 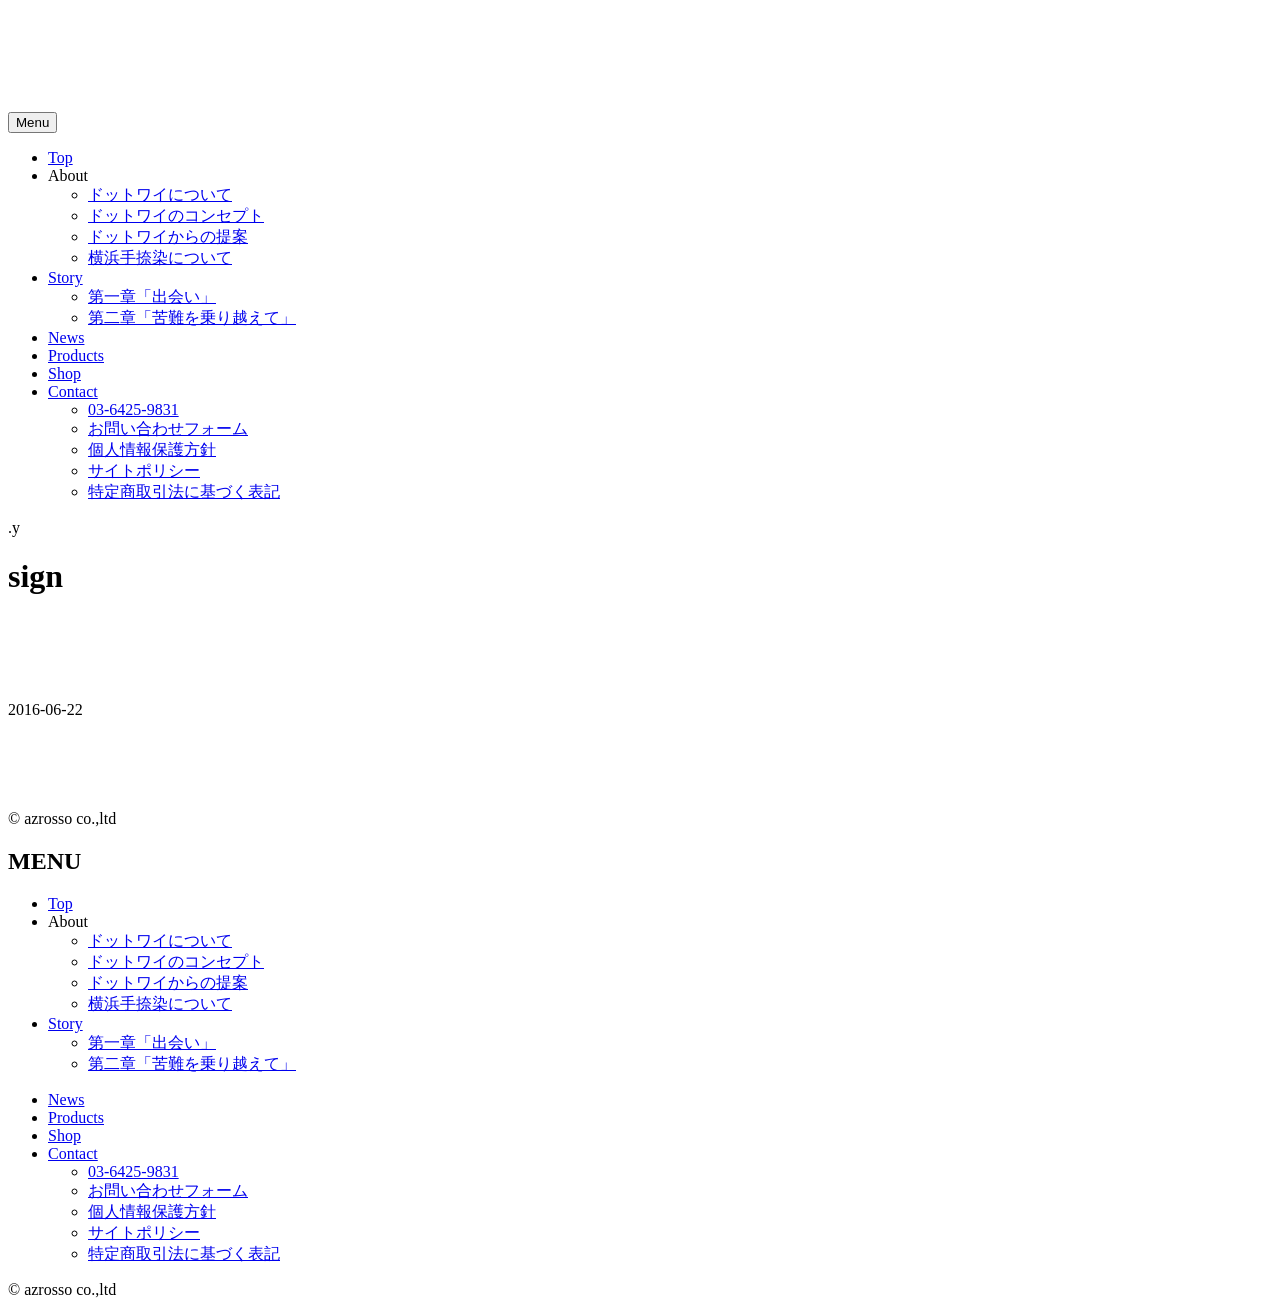 I want to click on 第二章「苦難を乗り越えて」, so click(x=192, y=317).